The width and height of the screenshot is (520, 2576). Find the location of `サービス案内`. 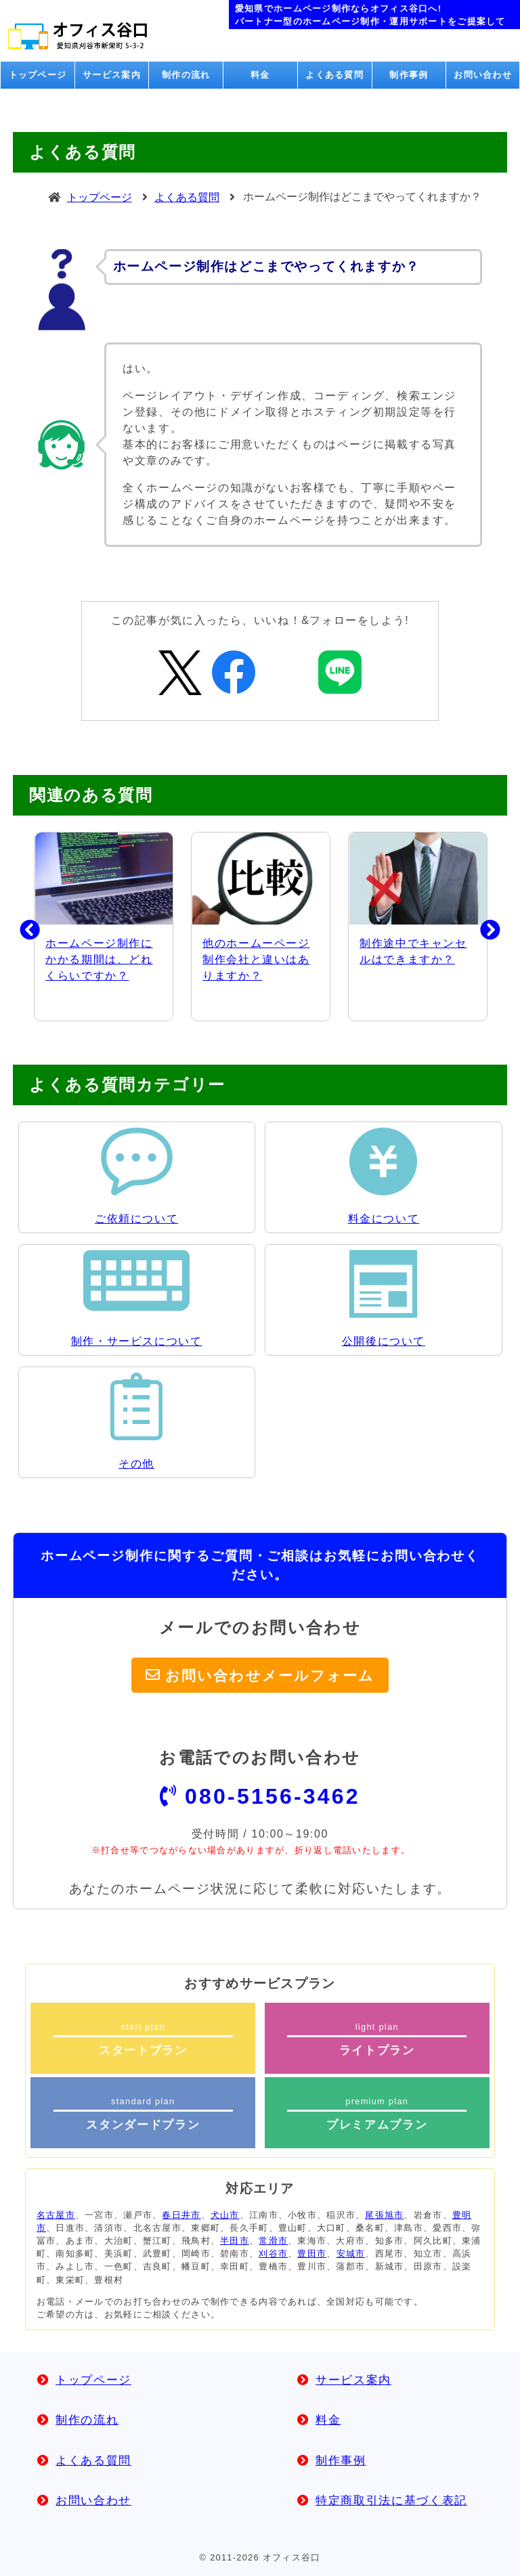

サービス案内 is located at coordinates (112, 75).